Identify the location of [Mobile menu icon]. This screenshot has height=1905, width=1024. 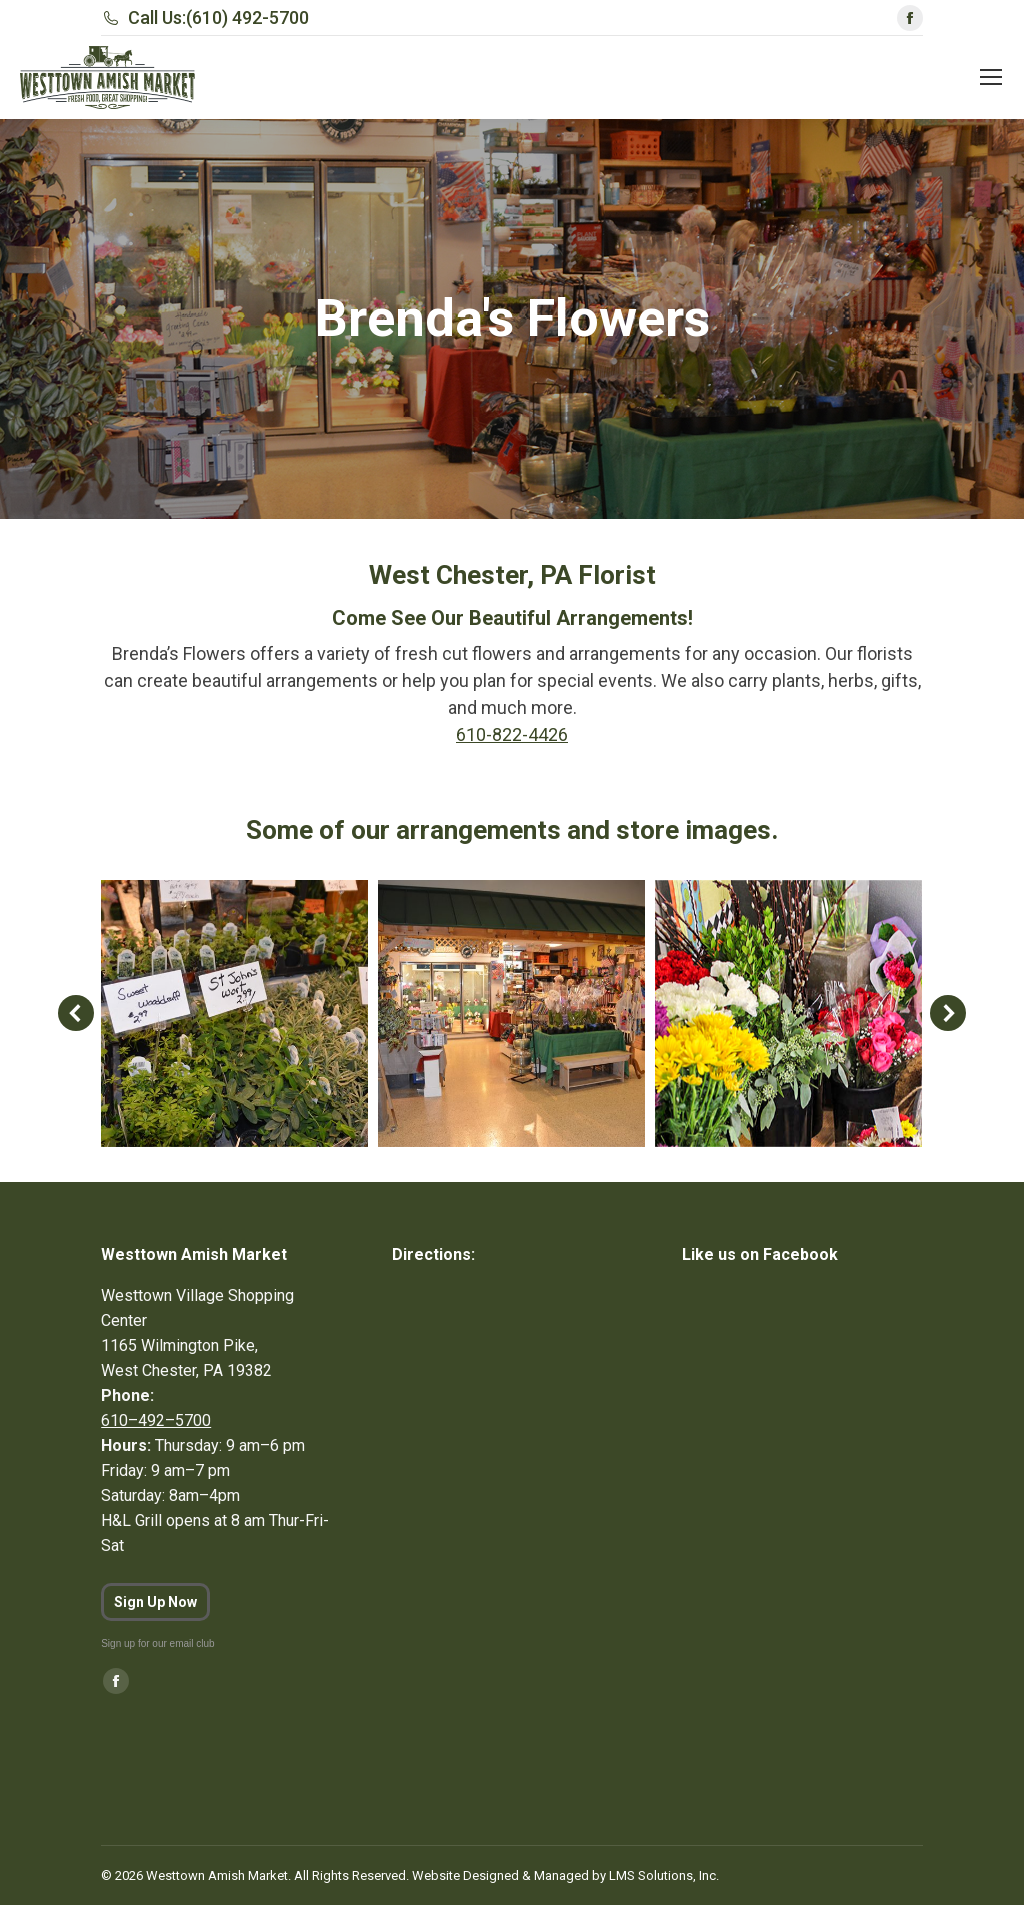
(991, 77).